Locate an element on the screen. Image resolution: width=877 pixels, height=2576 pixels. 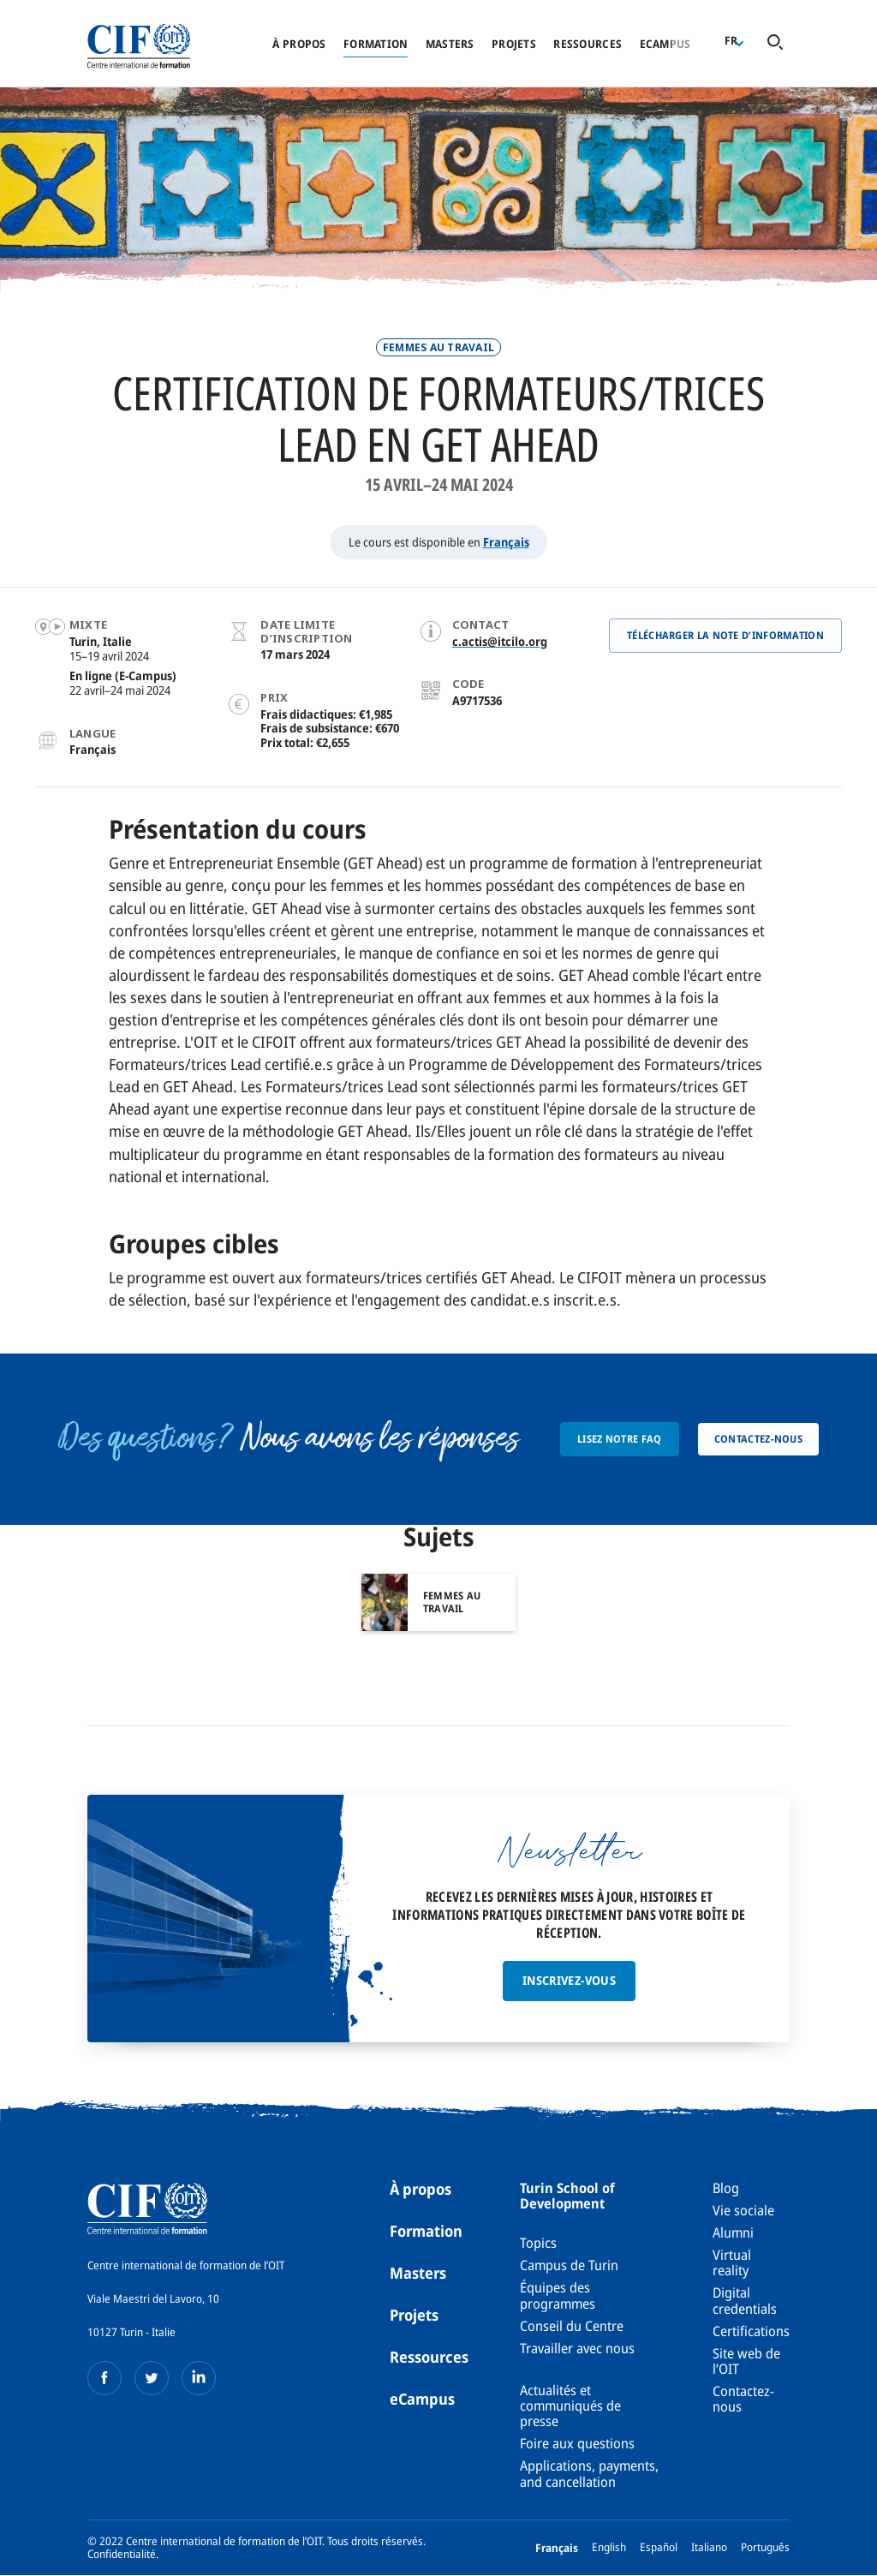
Alumni is located at coordinates (733, 2232).